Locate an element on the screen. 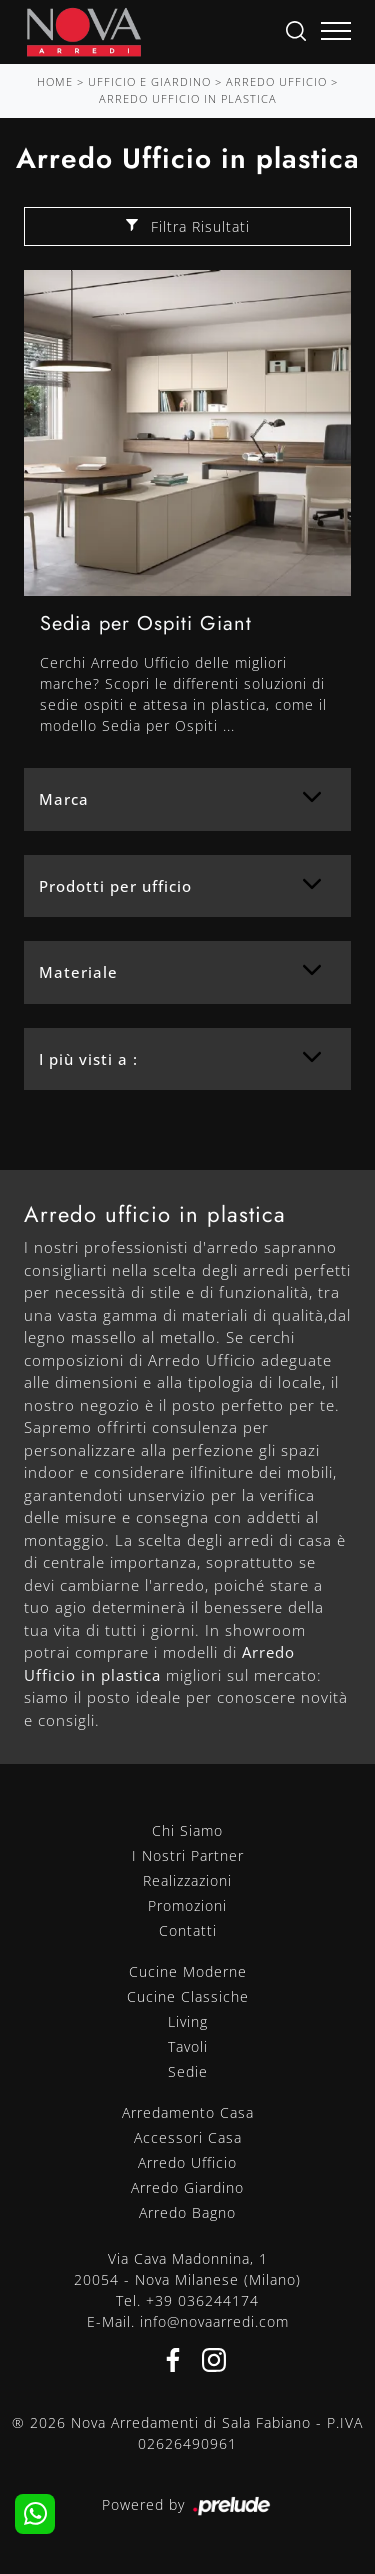 The image size is (375, 2574). Arredo Giardino is located at coordinates (187, 2187).